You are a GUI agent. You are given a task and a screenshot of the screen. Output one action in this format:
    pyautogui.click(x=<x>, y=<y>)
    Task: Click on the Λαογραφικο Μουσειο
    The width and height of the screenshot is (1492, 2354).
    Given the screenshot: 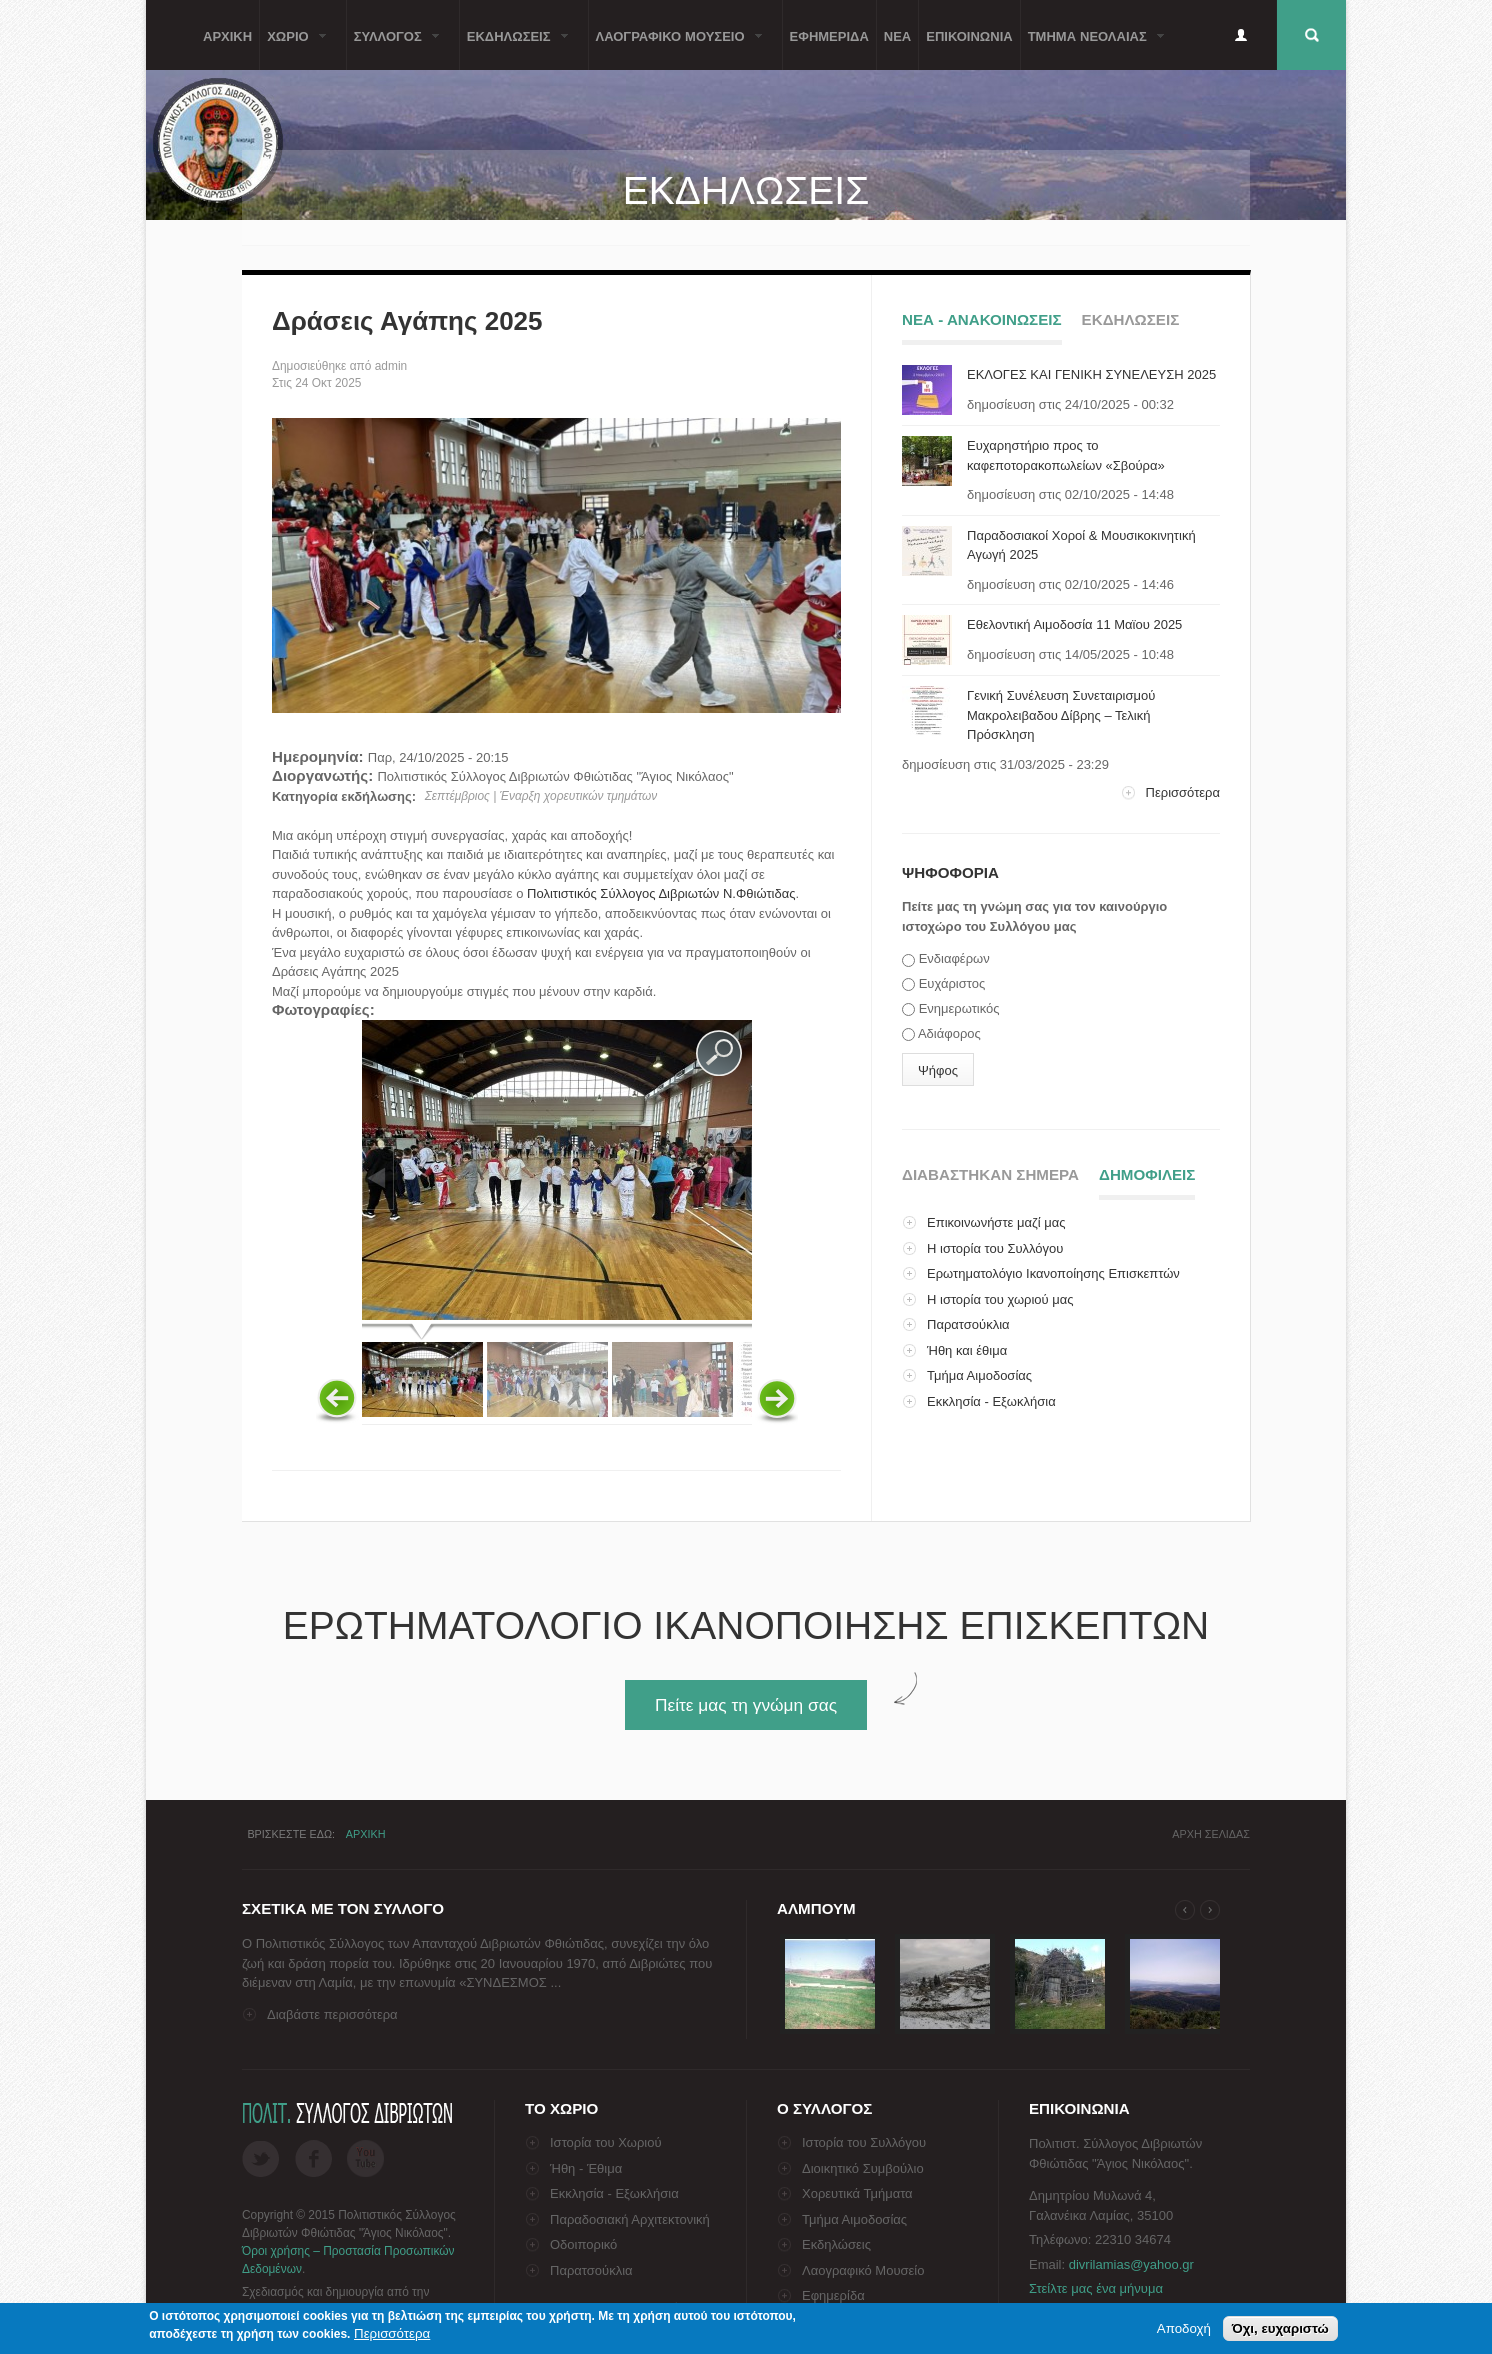 What is the action you would take?
    pyautogui.click(x=675, y=47)
    